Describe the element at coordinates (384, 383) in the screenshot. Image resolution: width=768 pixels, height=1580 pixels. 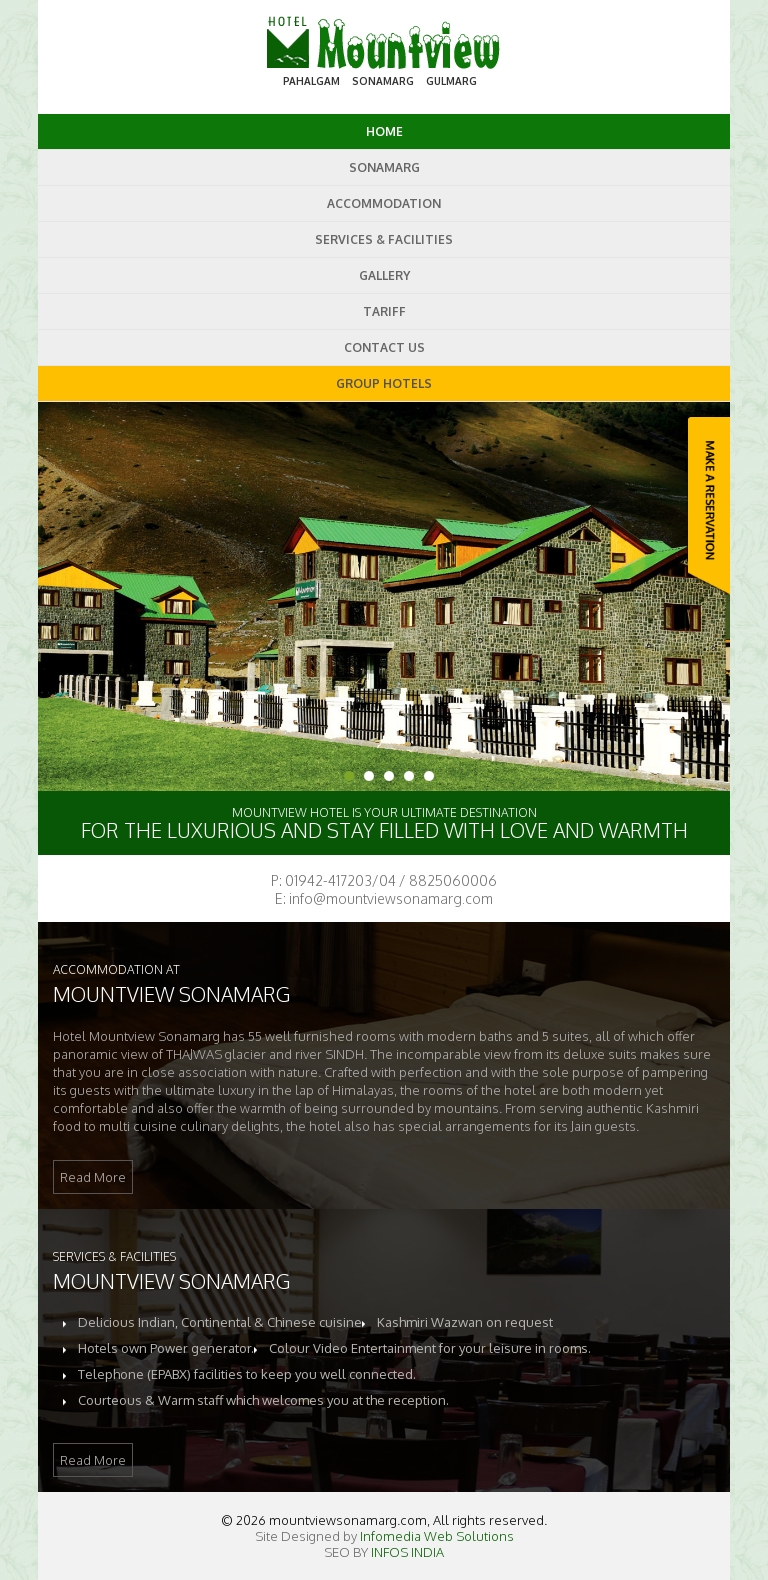
I see `GROUP HOTELS` at that location.